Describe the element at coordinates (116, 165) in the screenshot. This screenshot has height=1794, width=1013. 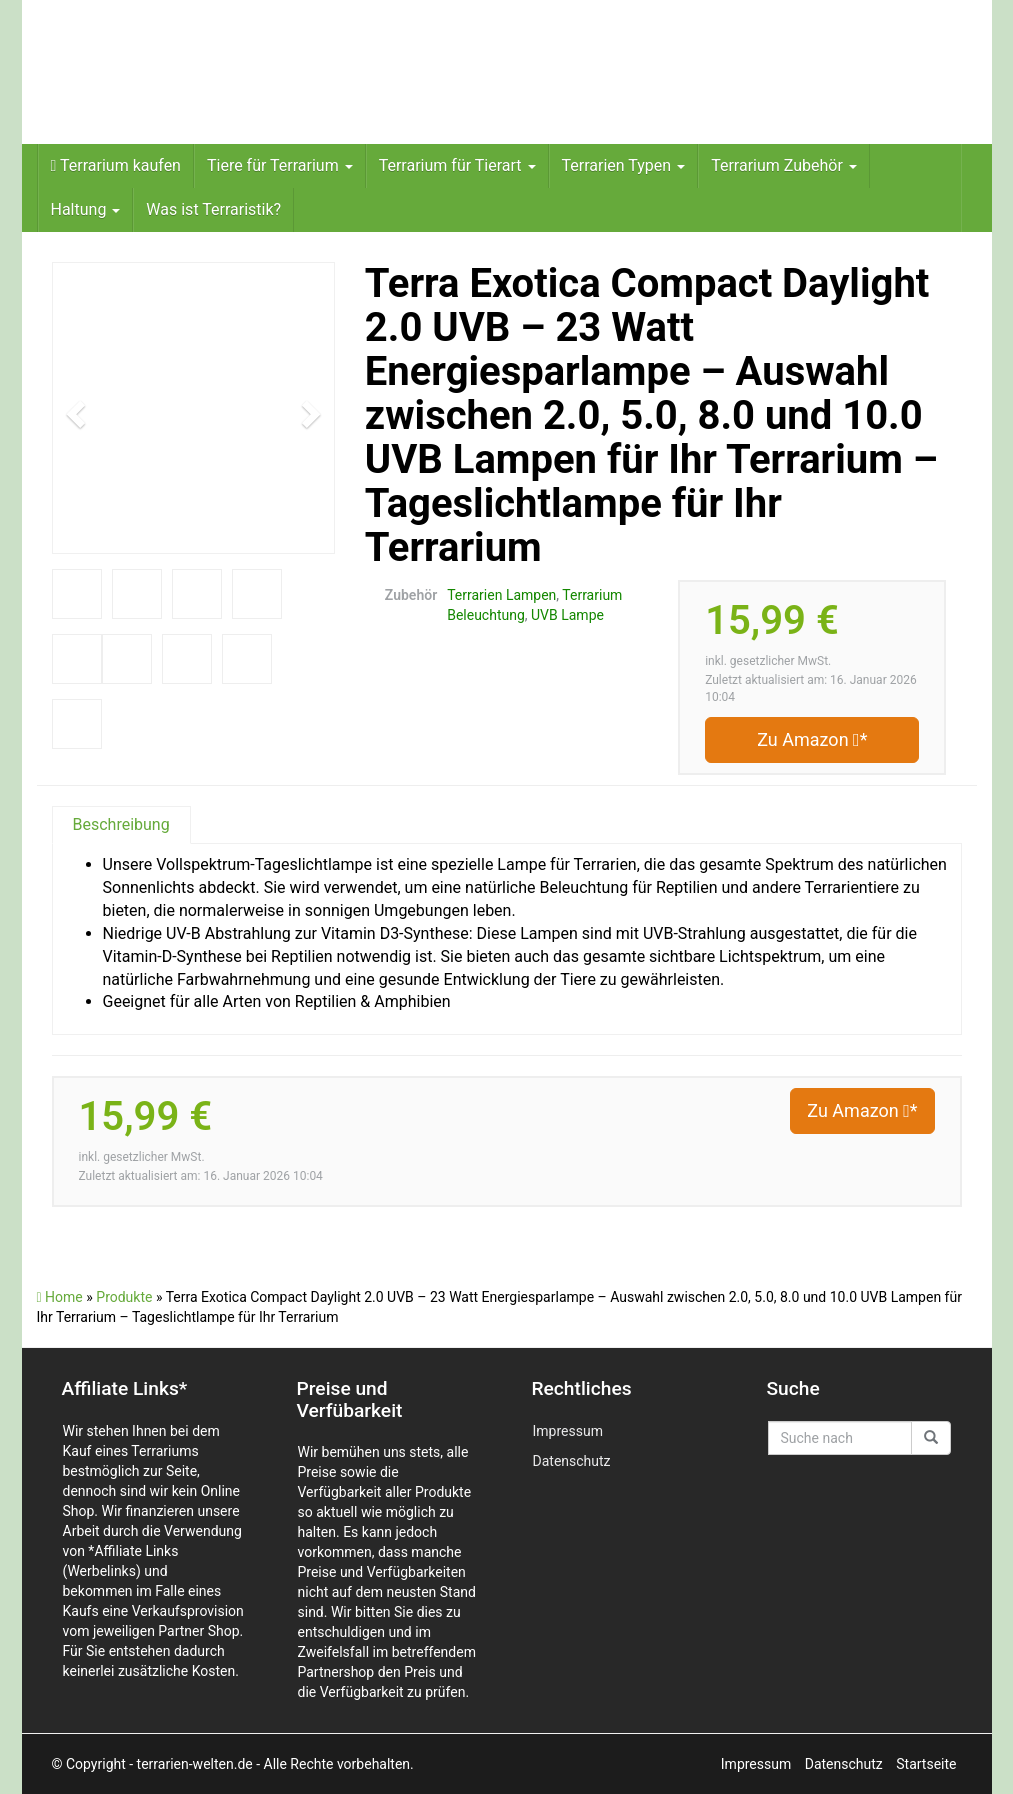
I see `Terrarium kaufen` at that location.